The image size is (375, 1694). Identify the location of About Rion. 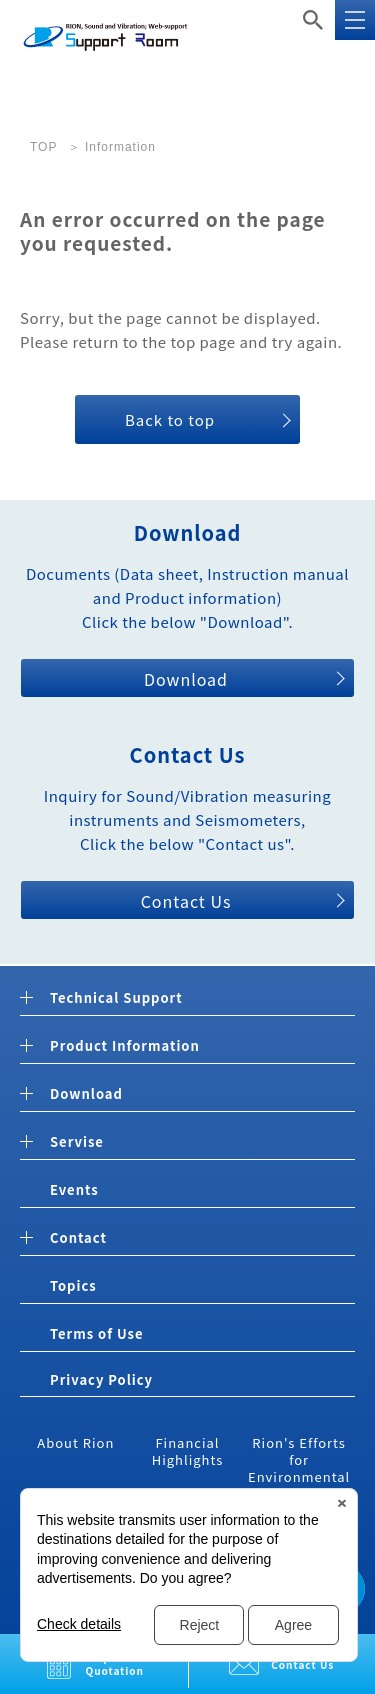
(75, 1442).